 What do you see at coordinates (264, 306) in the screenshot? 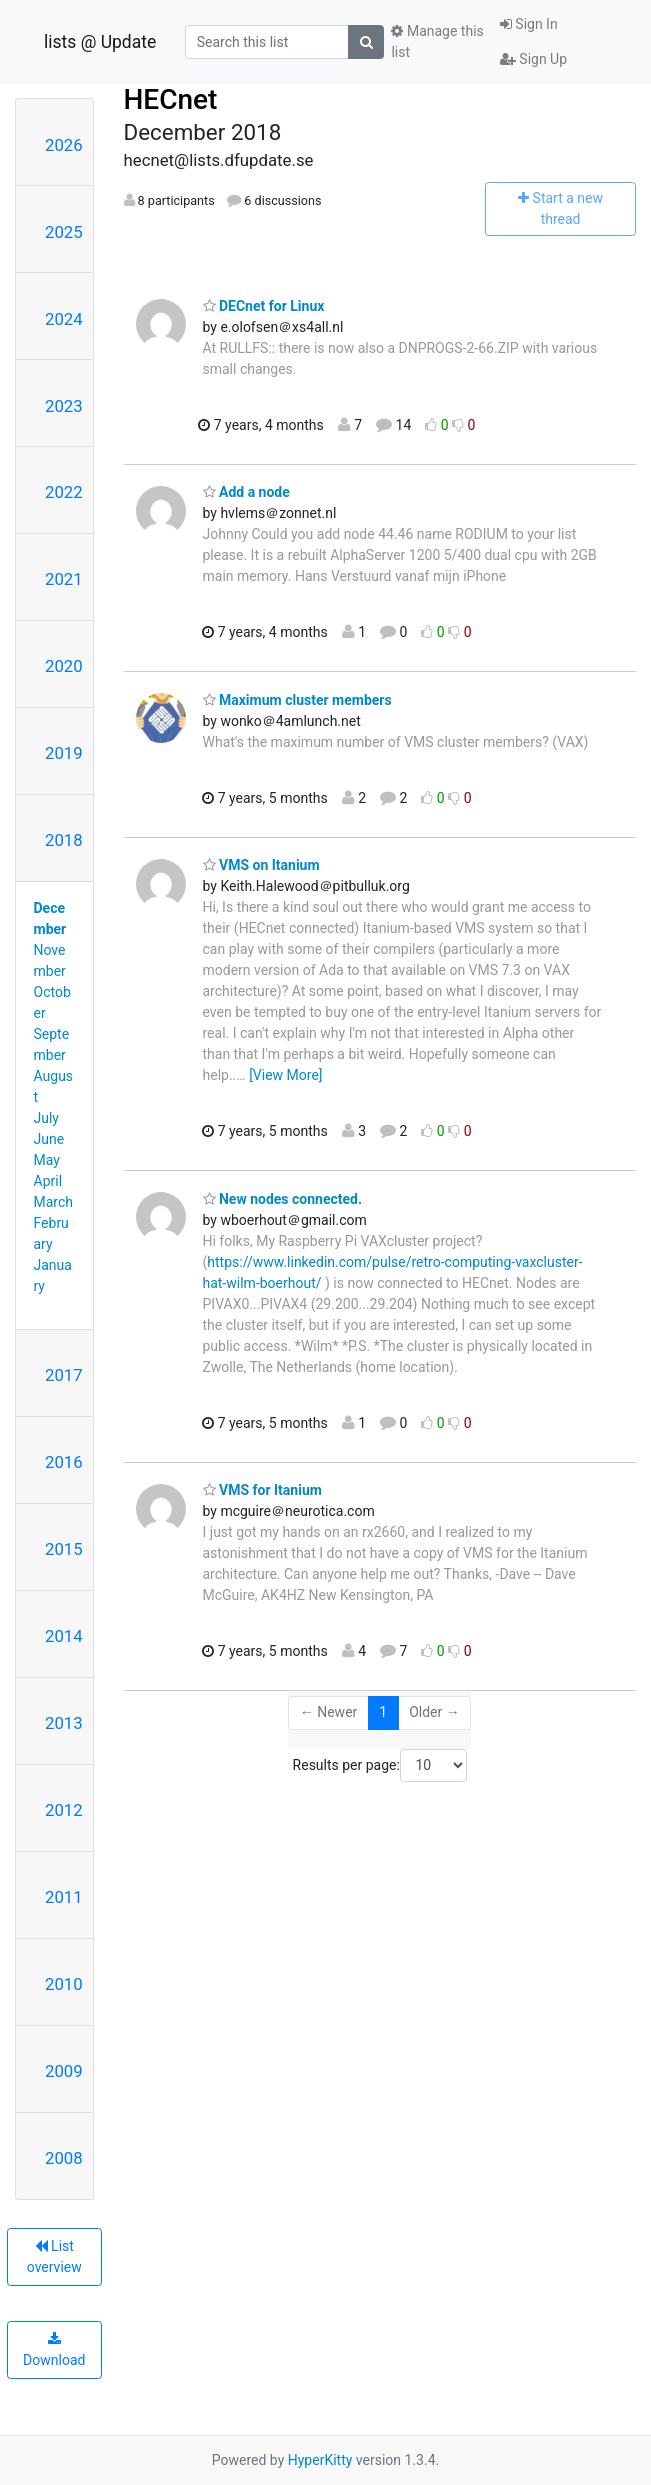
I see `DECnet for Linux` at bounding box center [264, 306].